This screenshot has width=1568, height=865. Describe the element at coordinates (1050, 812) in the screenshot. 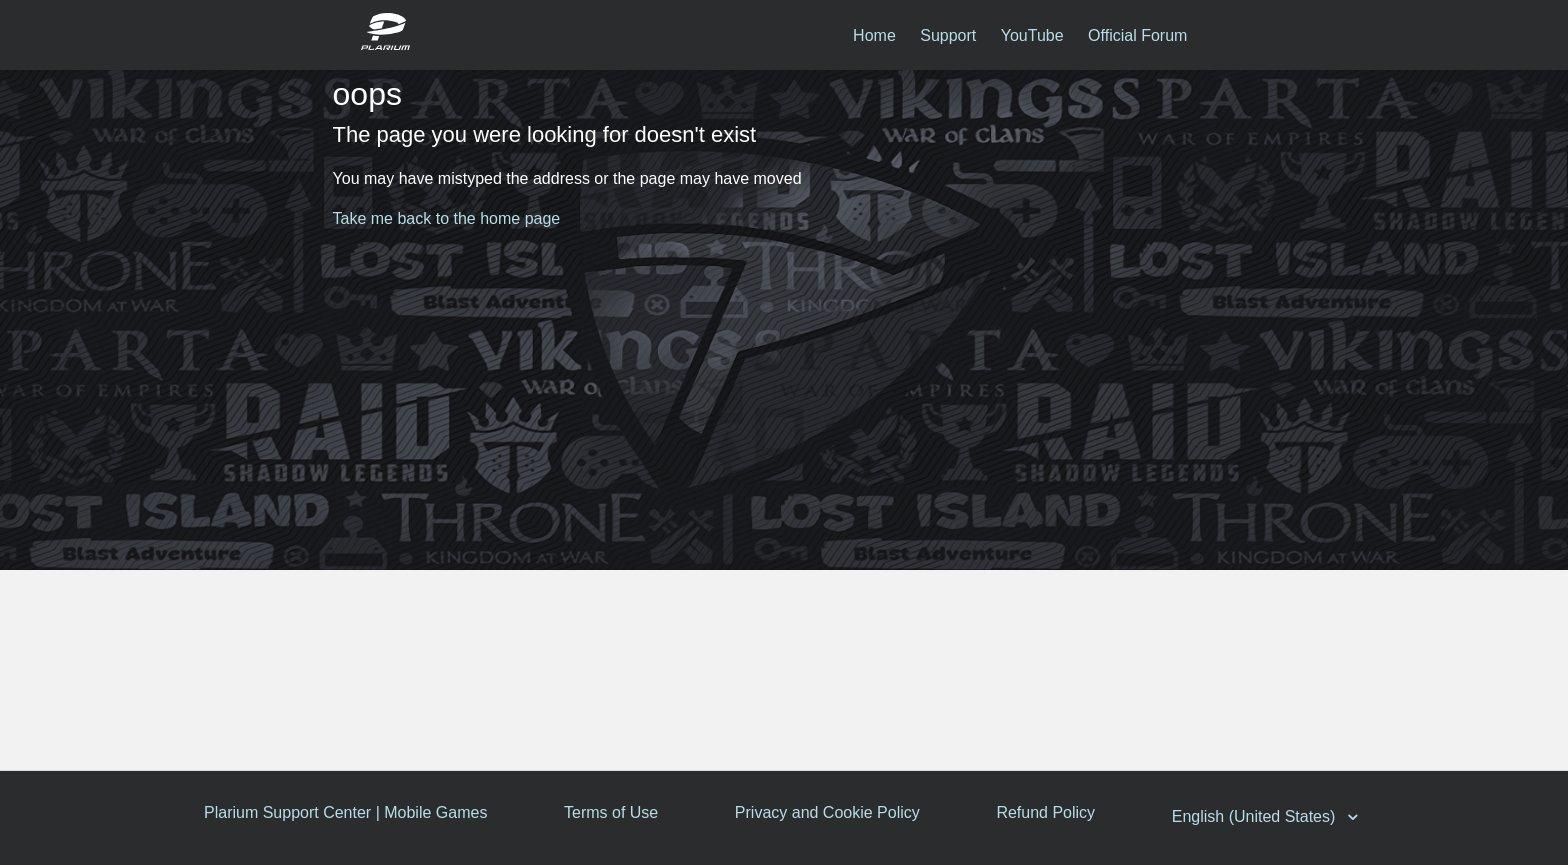

I see `Refund Policy` at that location.